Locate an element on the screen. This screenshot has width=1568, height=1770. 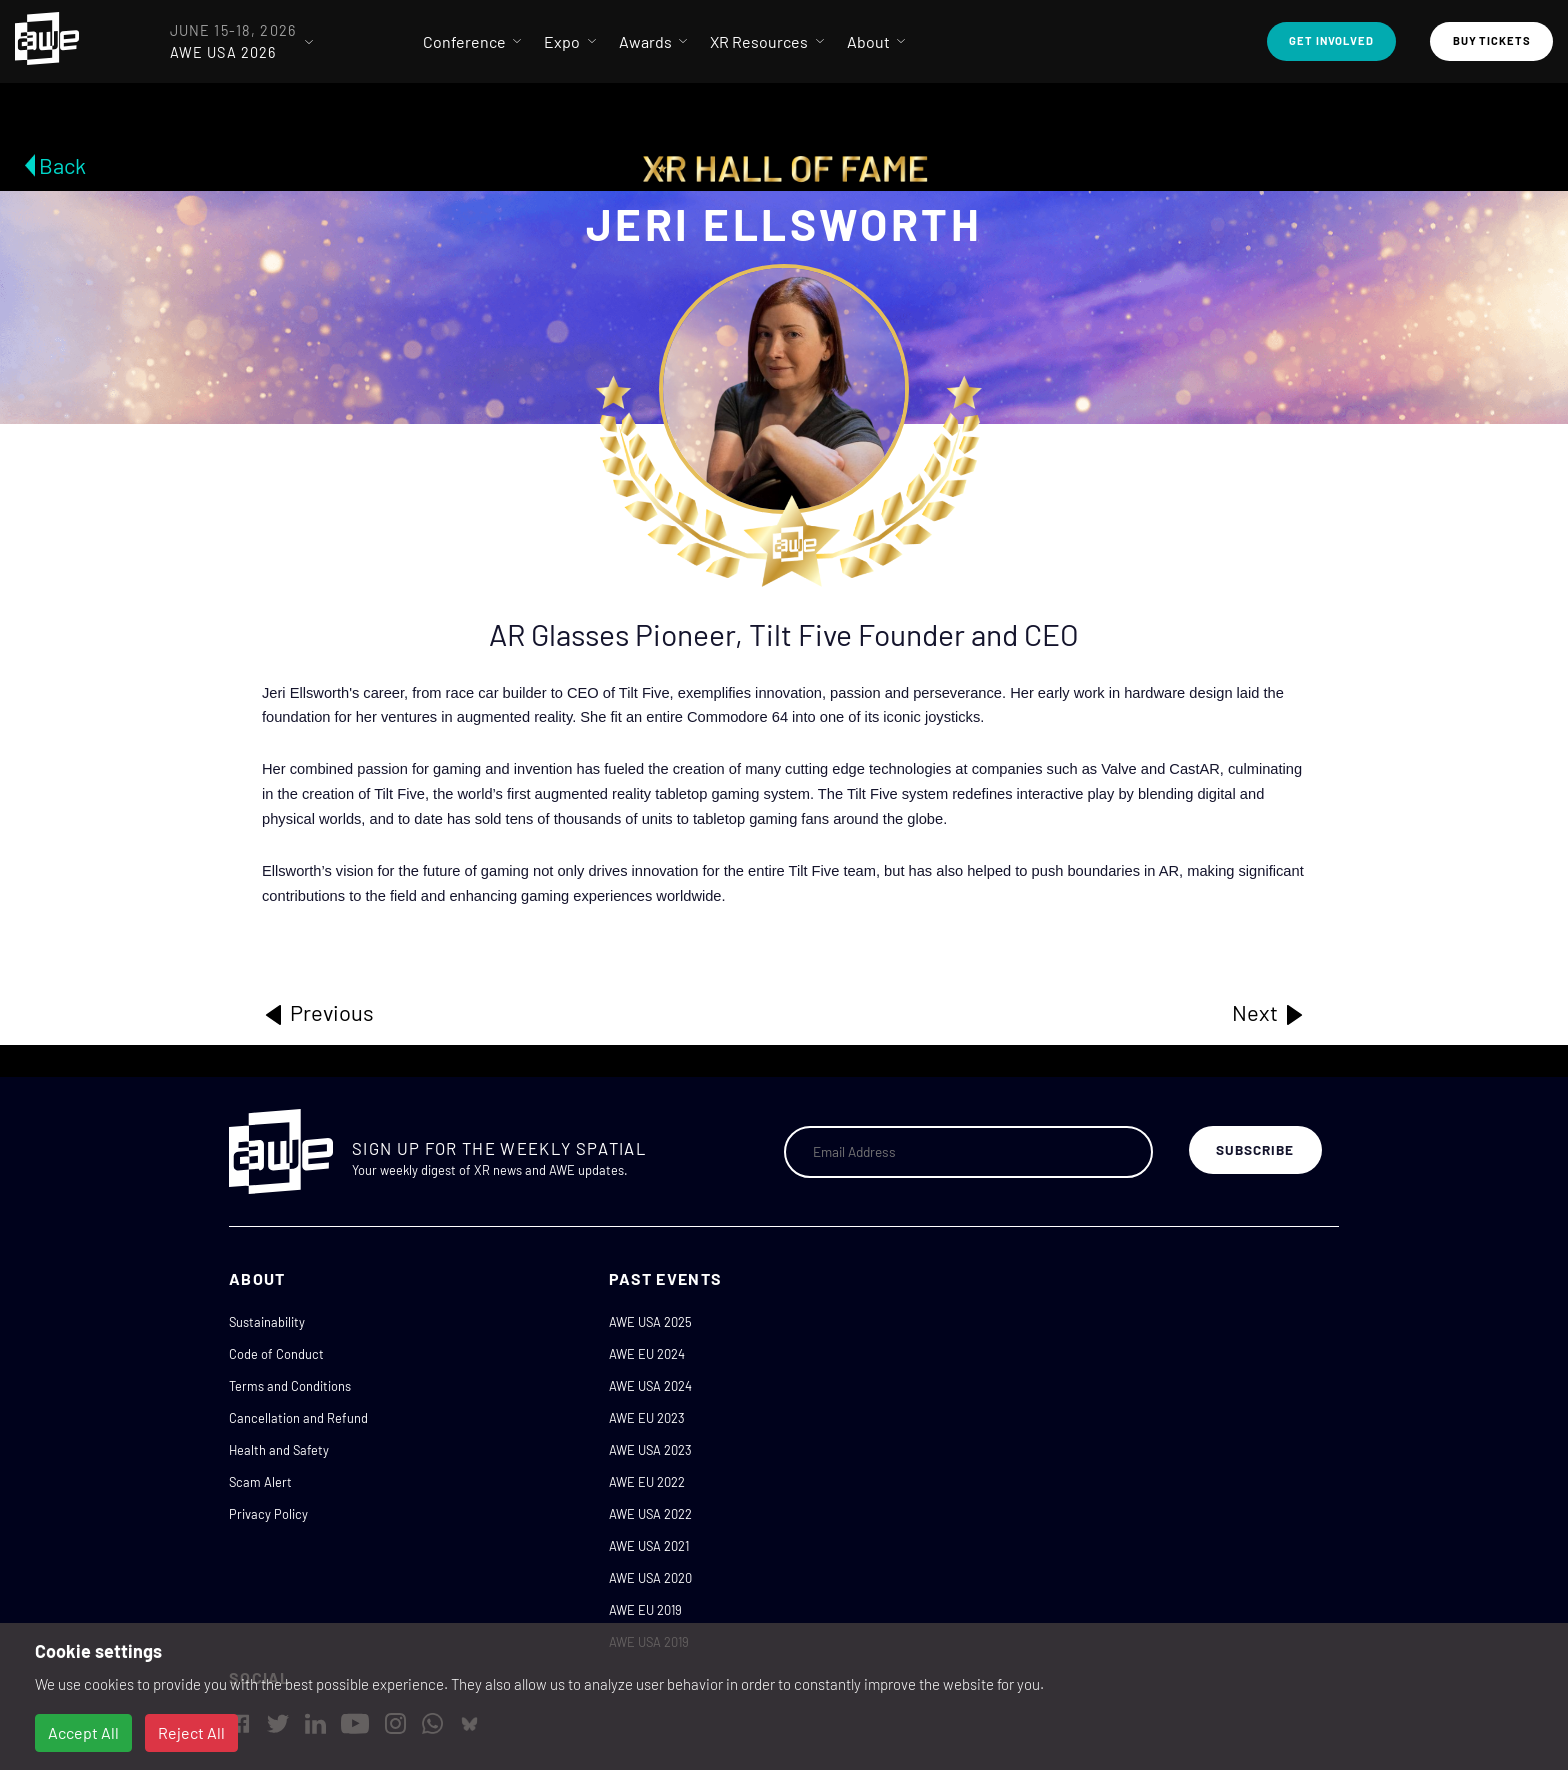
Buy Tickets is located at coordinates (1492, 40).